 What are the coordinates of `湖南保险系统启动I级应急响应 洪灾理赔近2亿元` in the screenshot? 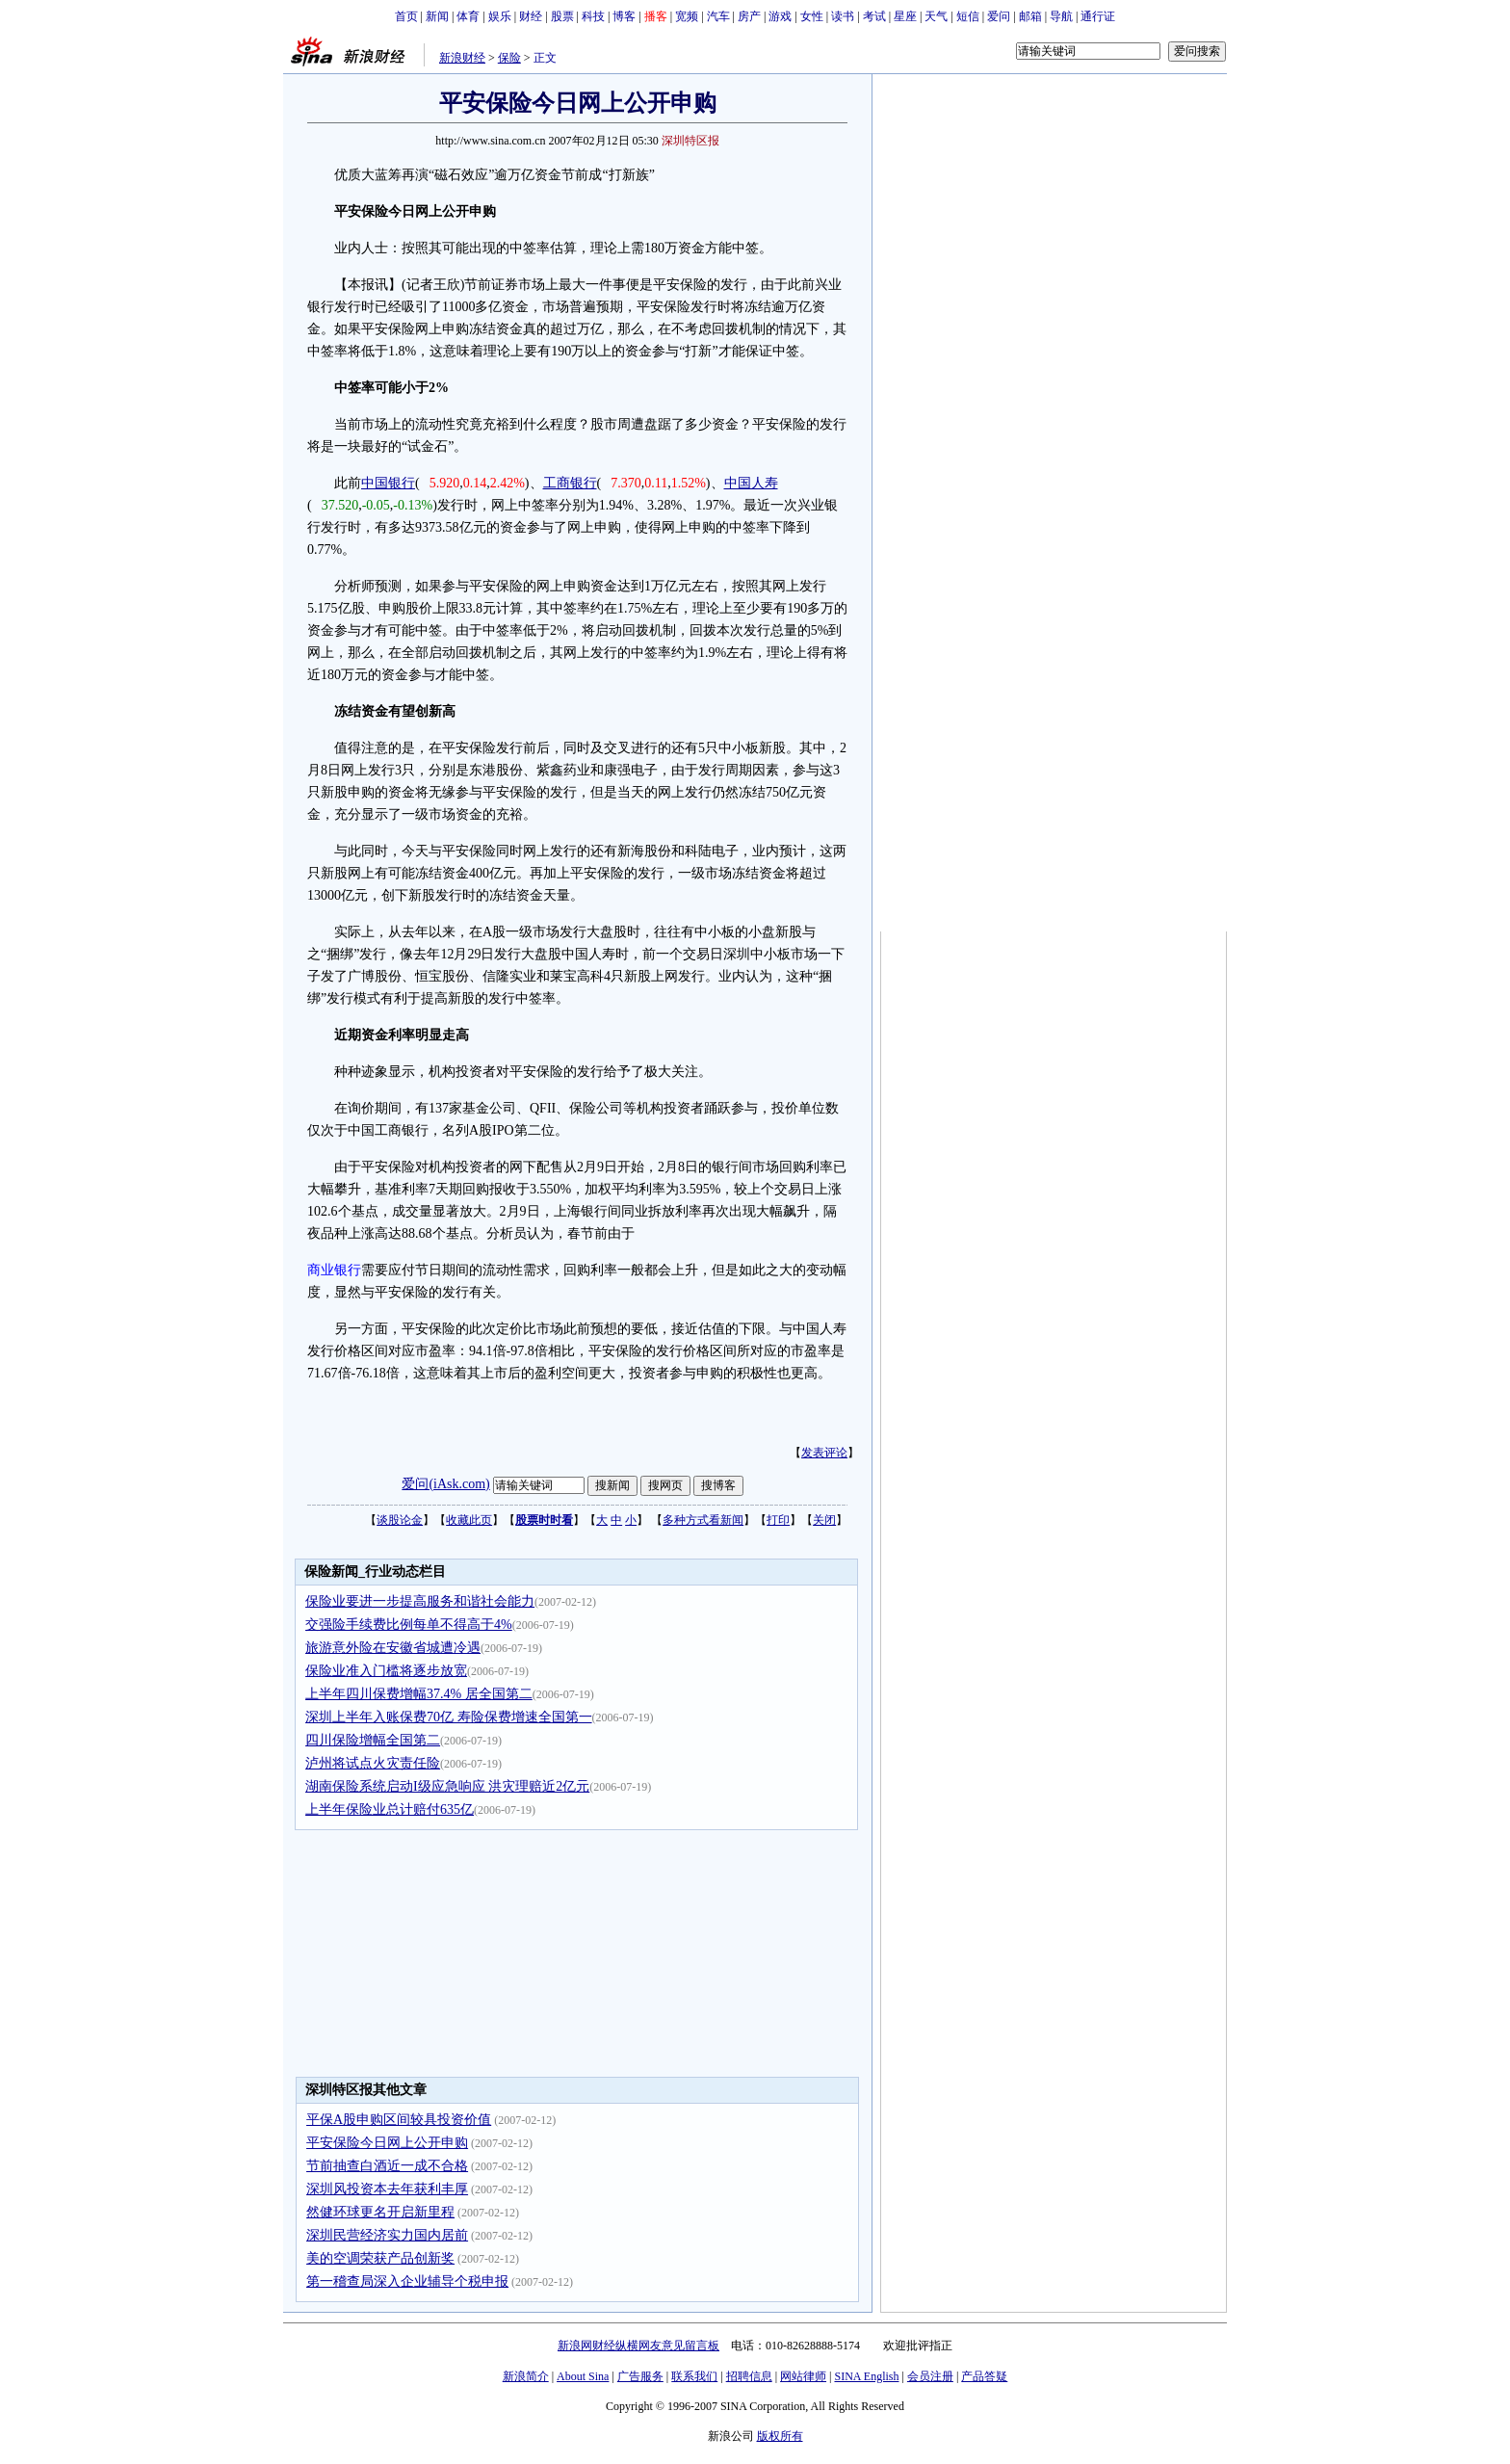 It's located at (447, 1786).